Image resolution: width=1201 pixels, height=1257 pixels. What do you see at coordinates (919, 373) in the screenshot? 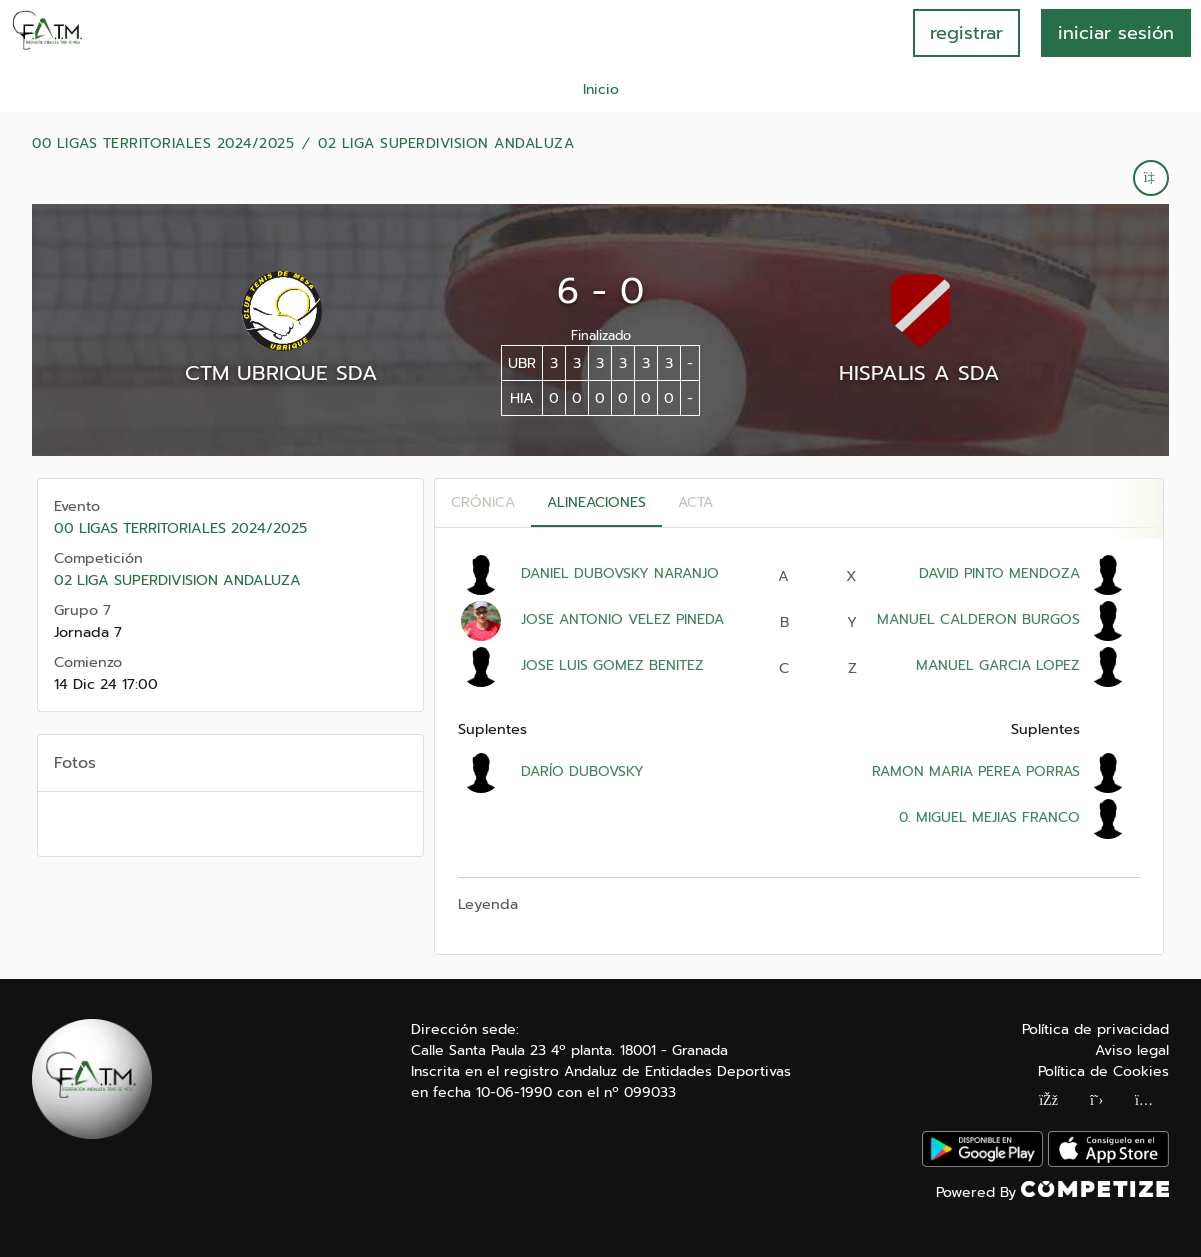
I see `HISPALIS A SDA` at bounding box center [919, 373].